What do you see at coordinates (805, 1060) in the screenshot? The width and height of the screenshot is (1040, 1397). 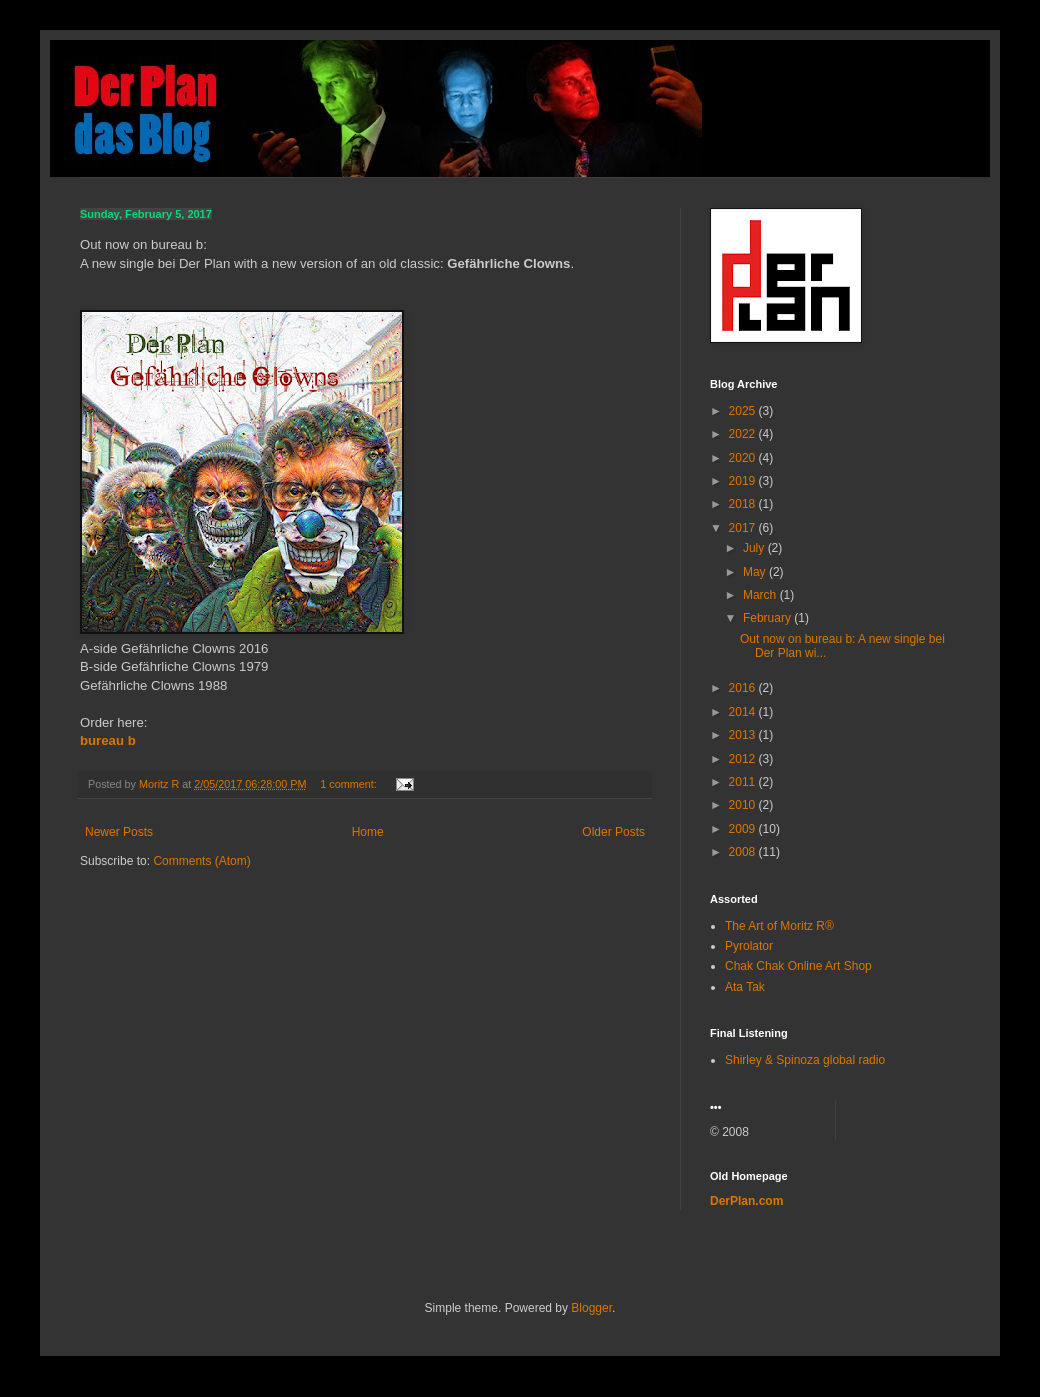 I see `Shirley & Spinoza global radio` at bounding box center [805, 1060].